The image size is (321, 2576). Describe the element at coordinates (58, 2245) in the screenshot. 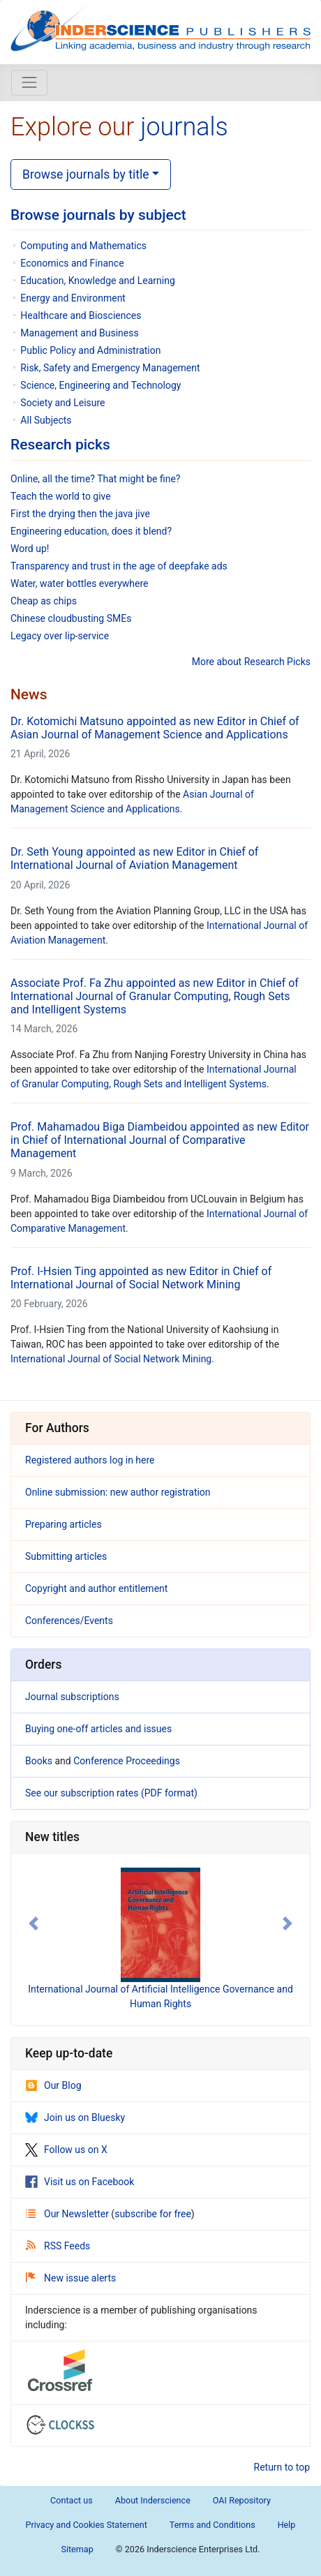

I see `RSS Feeds` at that location.